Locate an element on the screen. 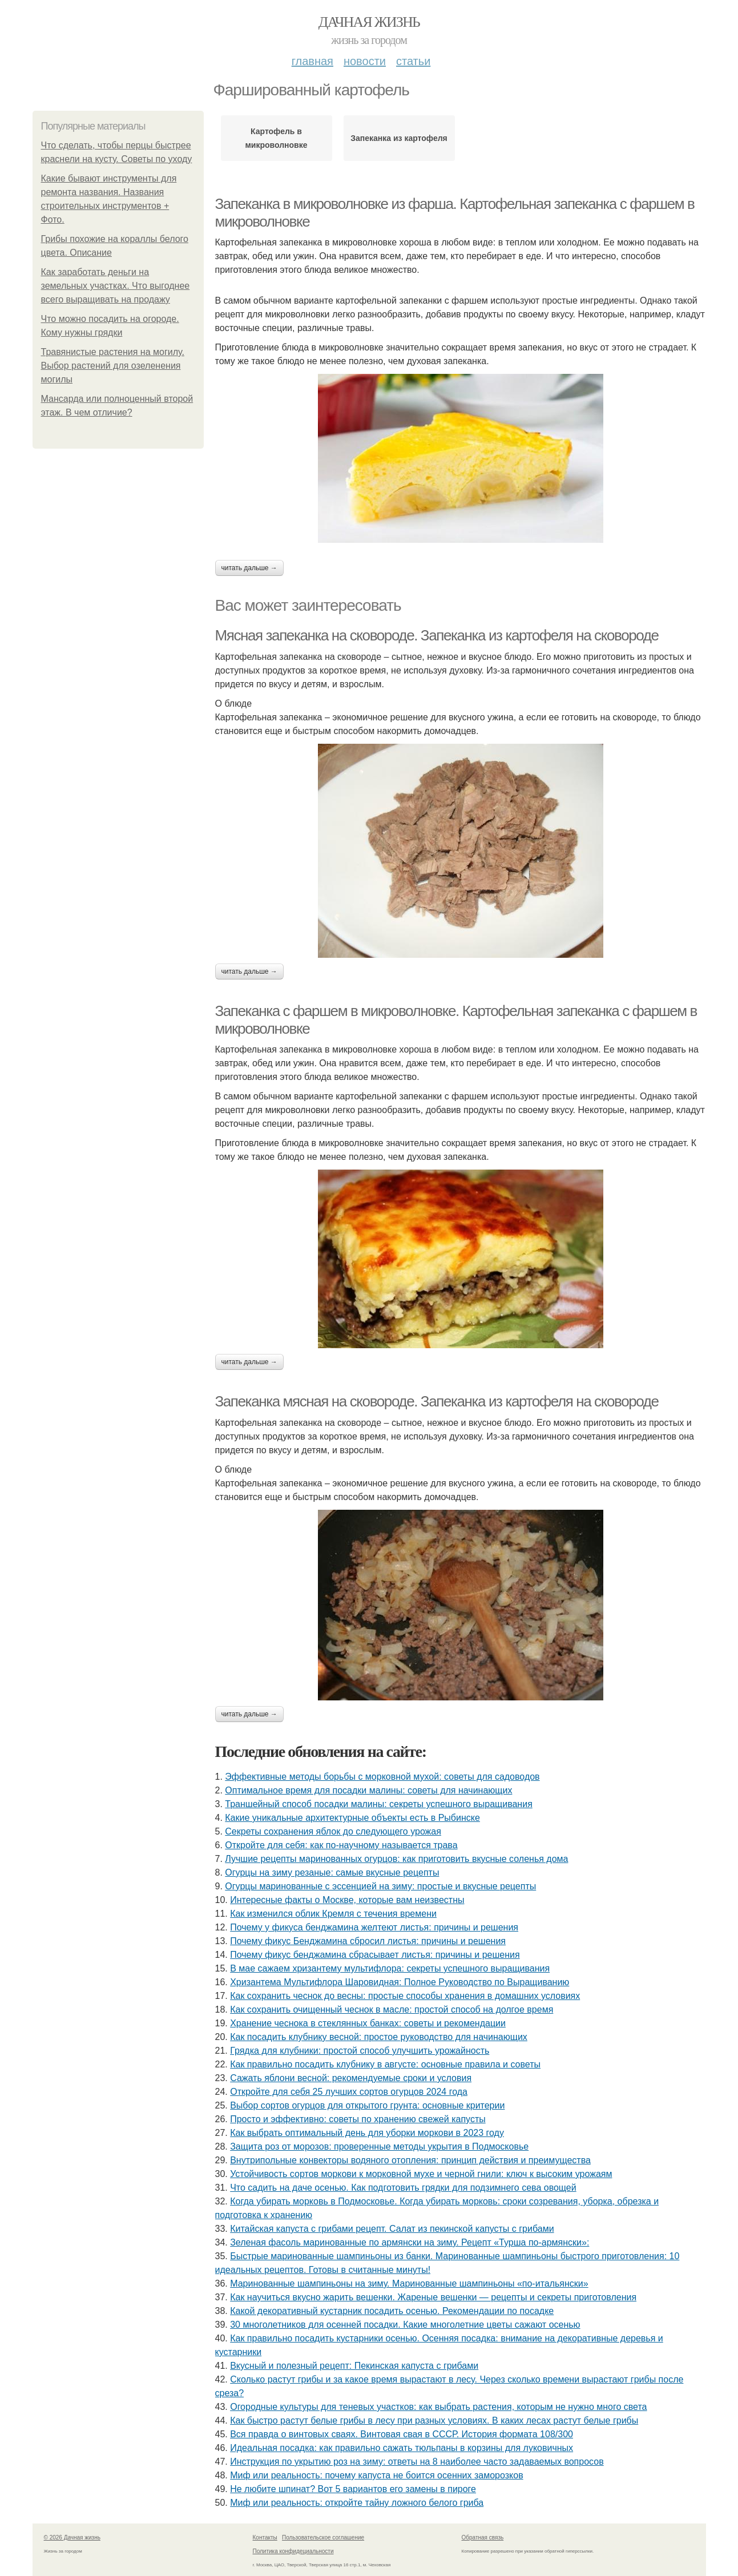 Image resolution: width=738 pixels, height=2576 pixels. Запеканка из картофеля is located at coordinates (398, 138).